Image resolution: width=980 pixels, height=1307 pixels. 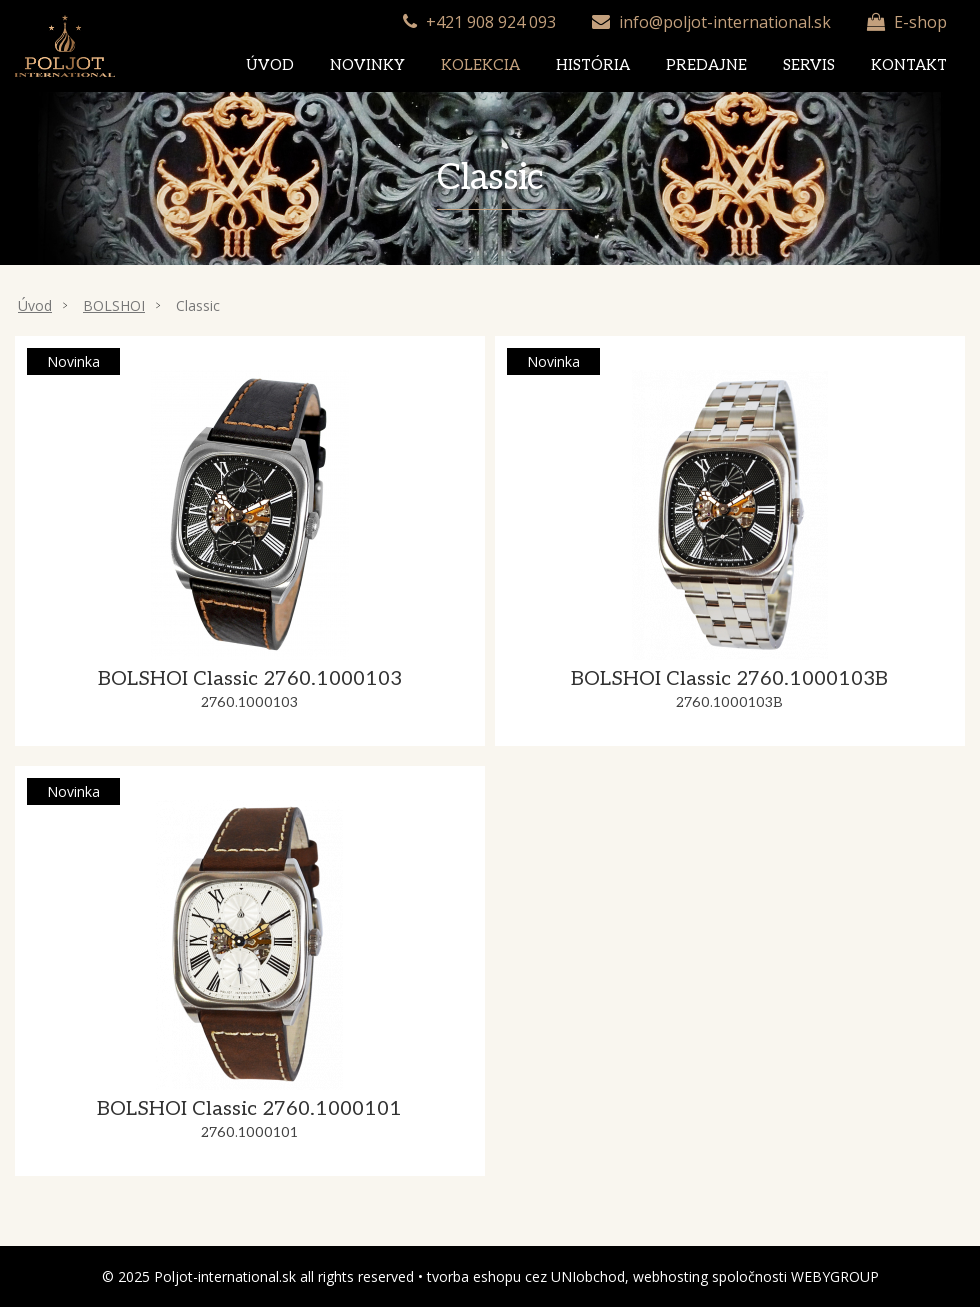 I want to click on +421 908 924 093, so click(x=491, y=22).